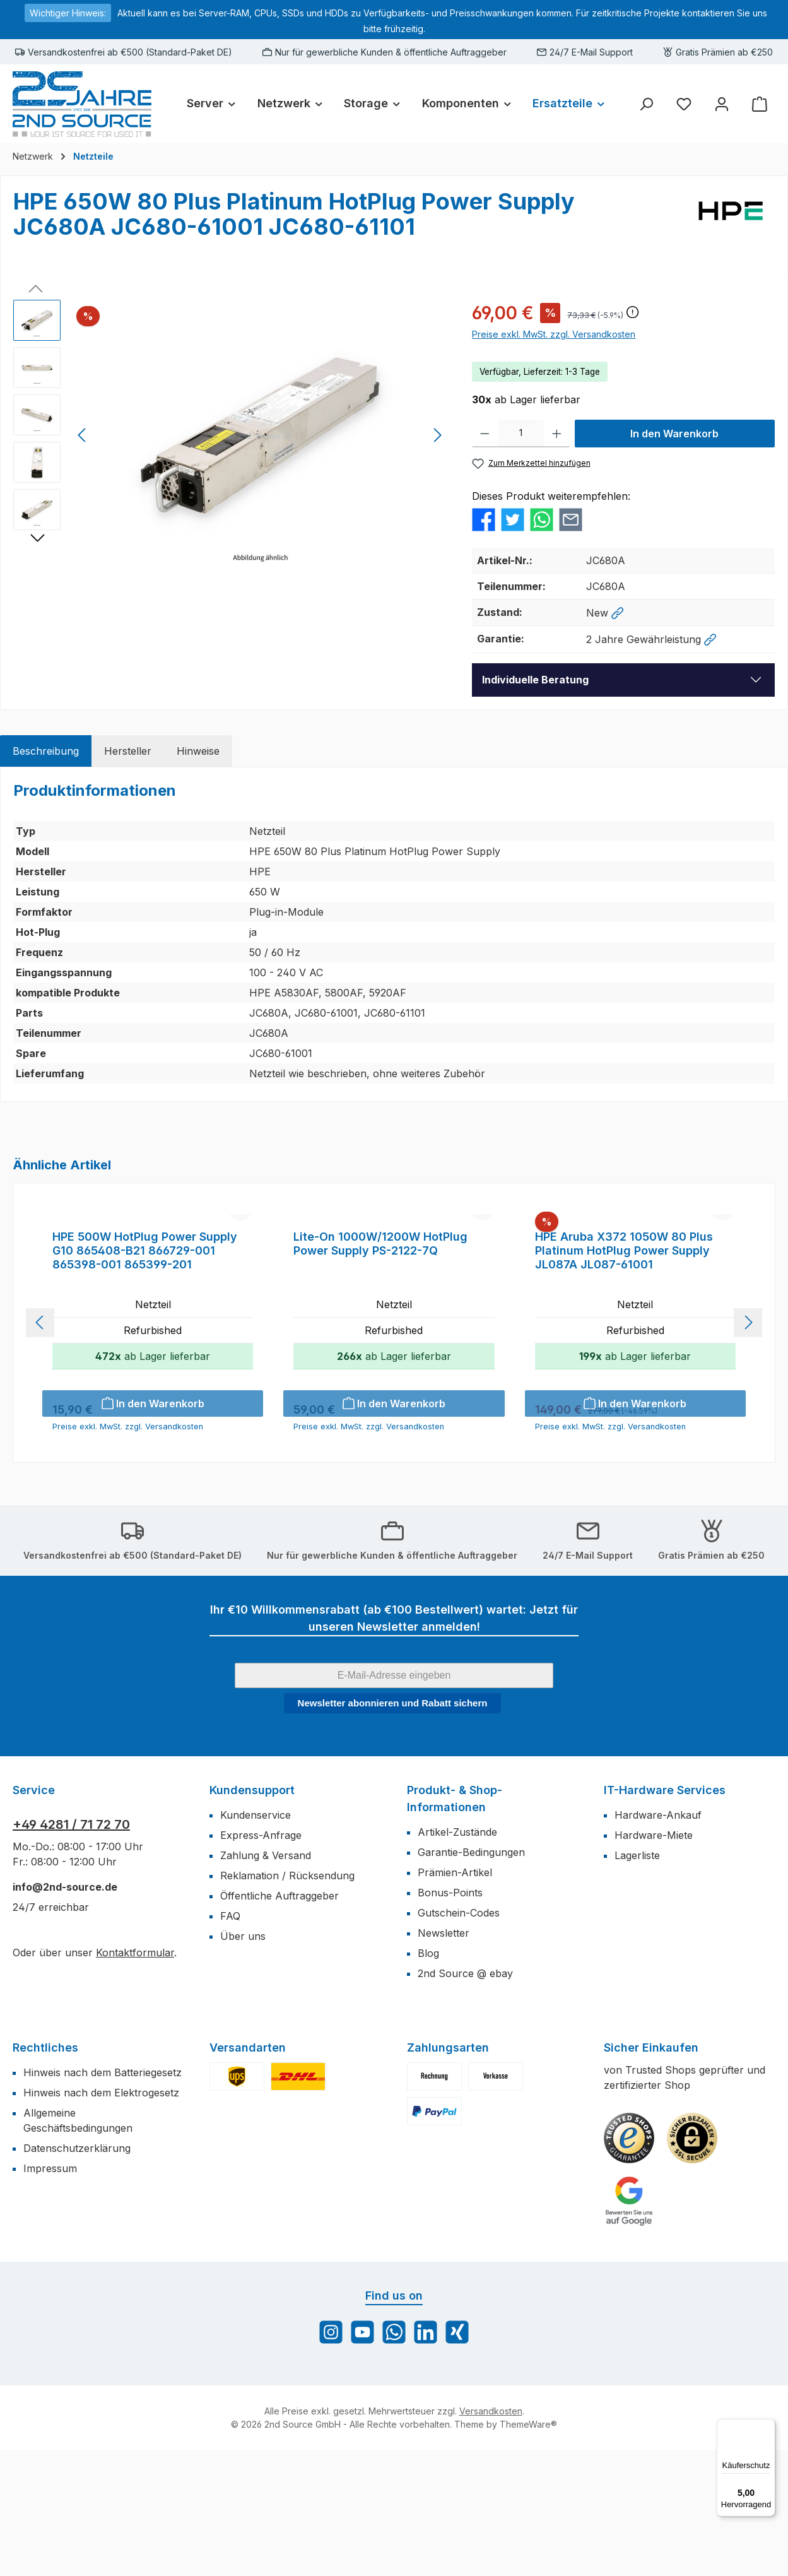  What do you see at coordinates (535, 679) in the screenshot?
I see `Individuelle Beratung` at bounding box center [535, 679].